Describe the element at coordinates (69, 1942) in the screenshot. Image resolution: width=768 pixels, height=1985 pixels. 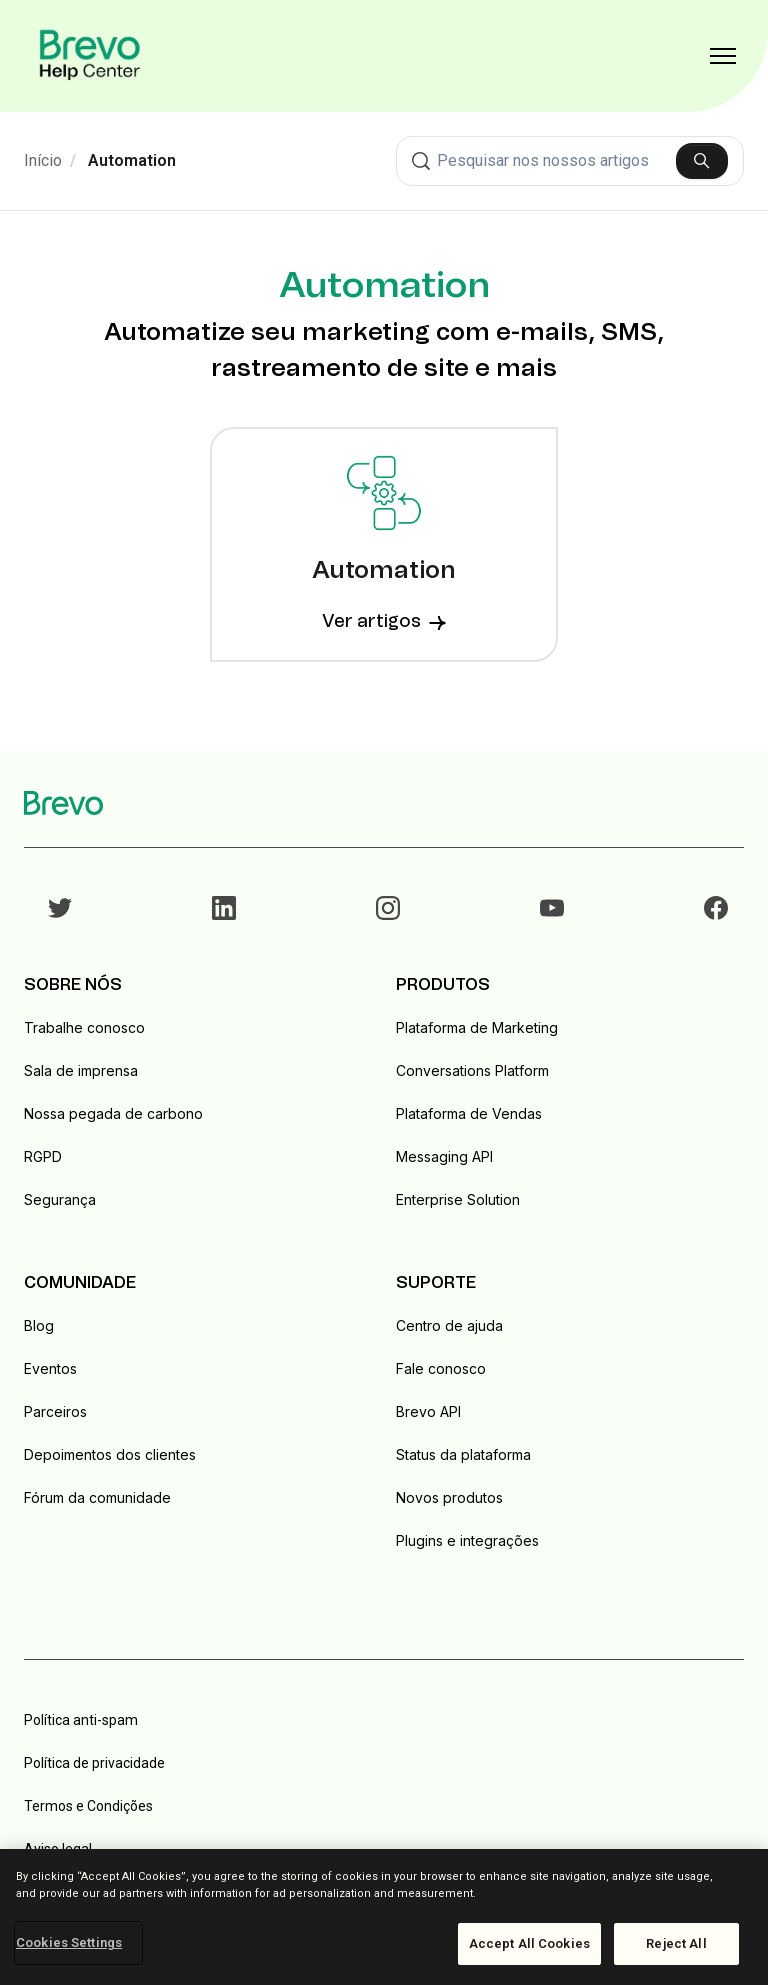
I see `Cookies Settings` at that location.